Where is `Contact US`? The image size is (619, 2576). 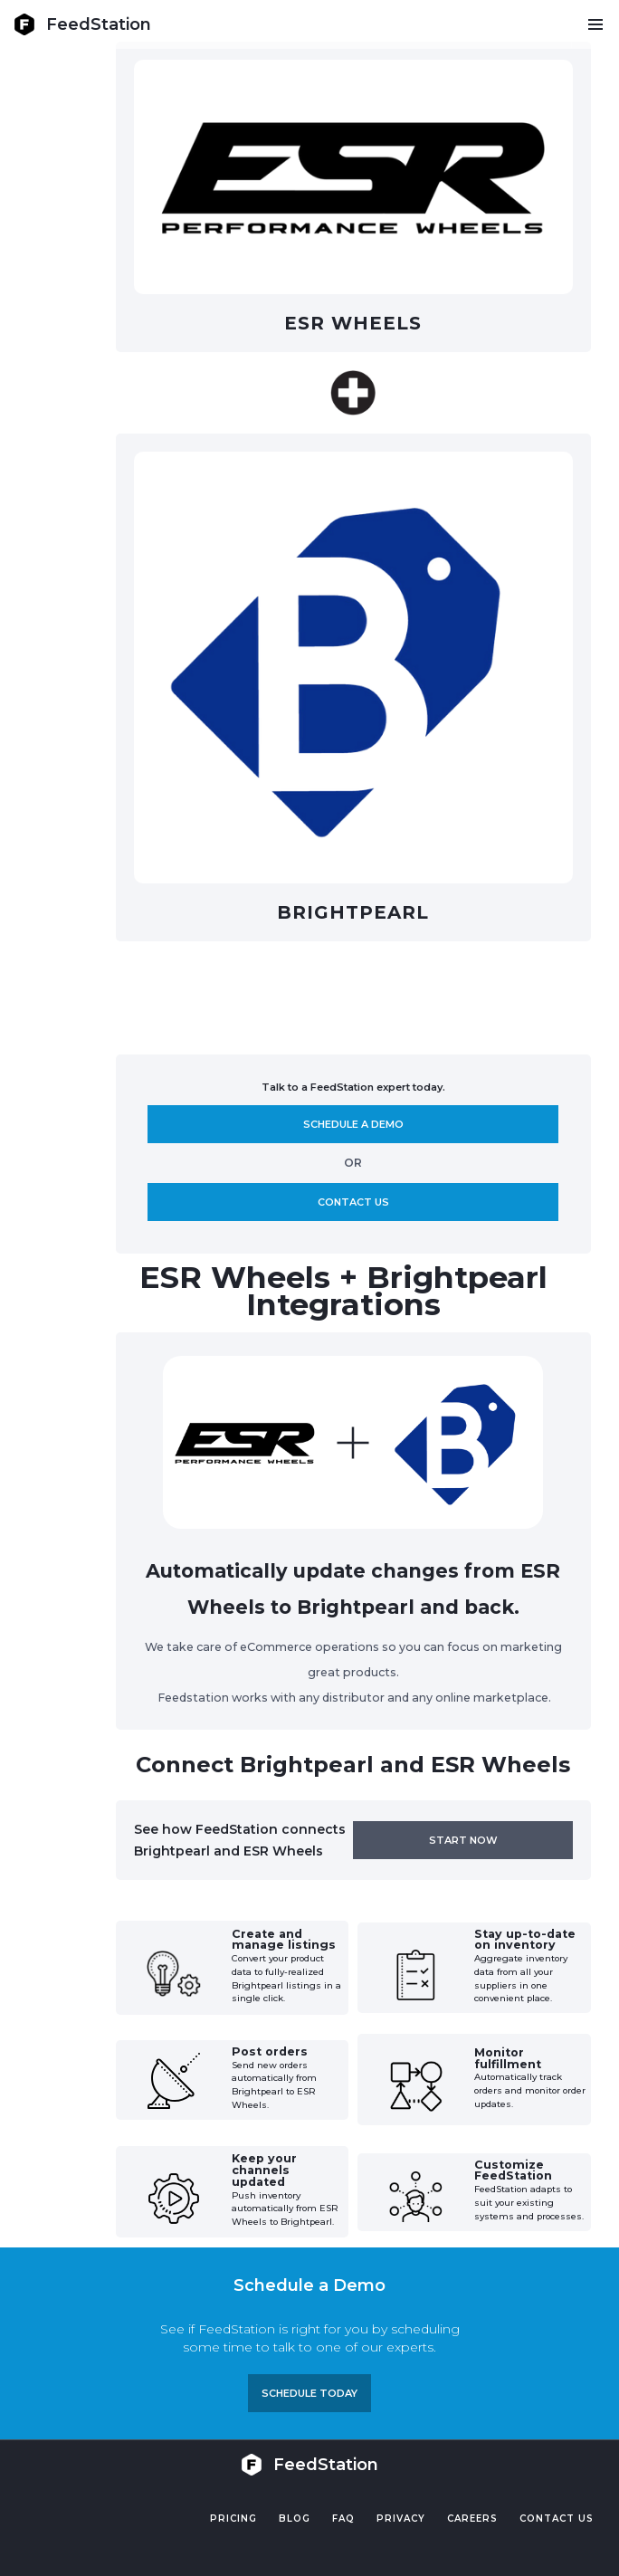 Contact US is located at coordinates (556, 2518).